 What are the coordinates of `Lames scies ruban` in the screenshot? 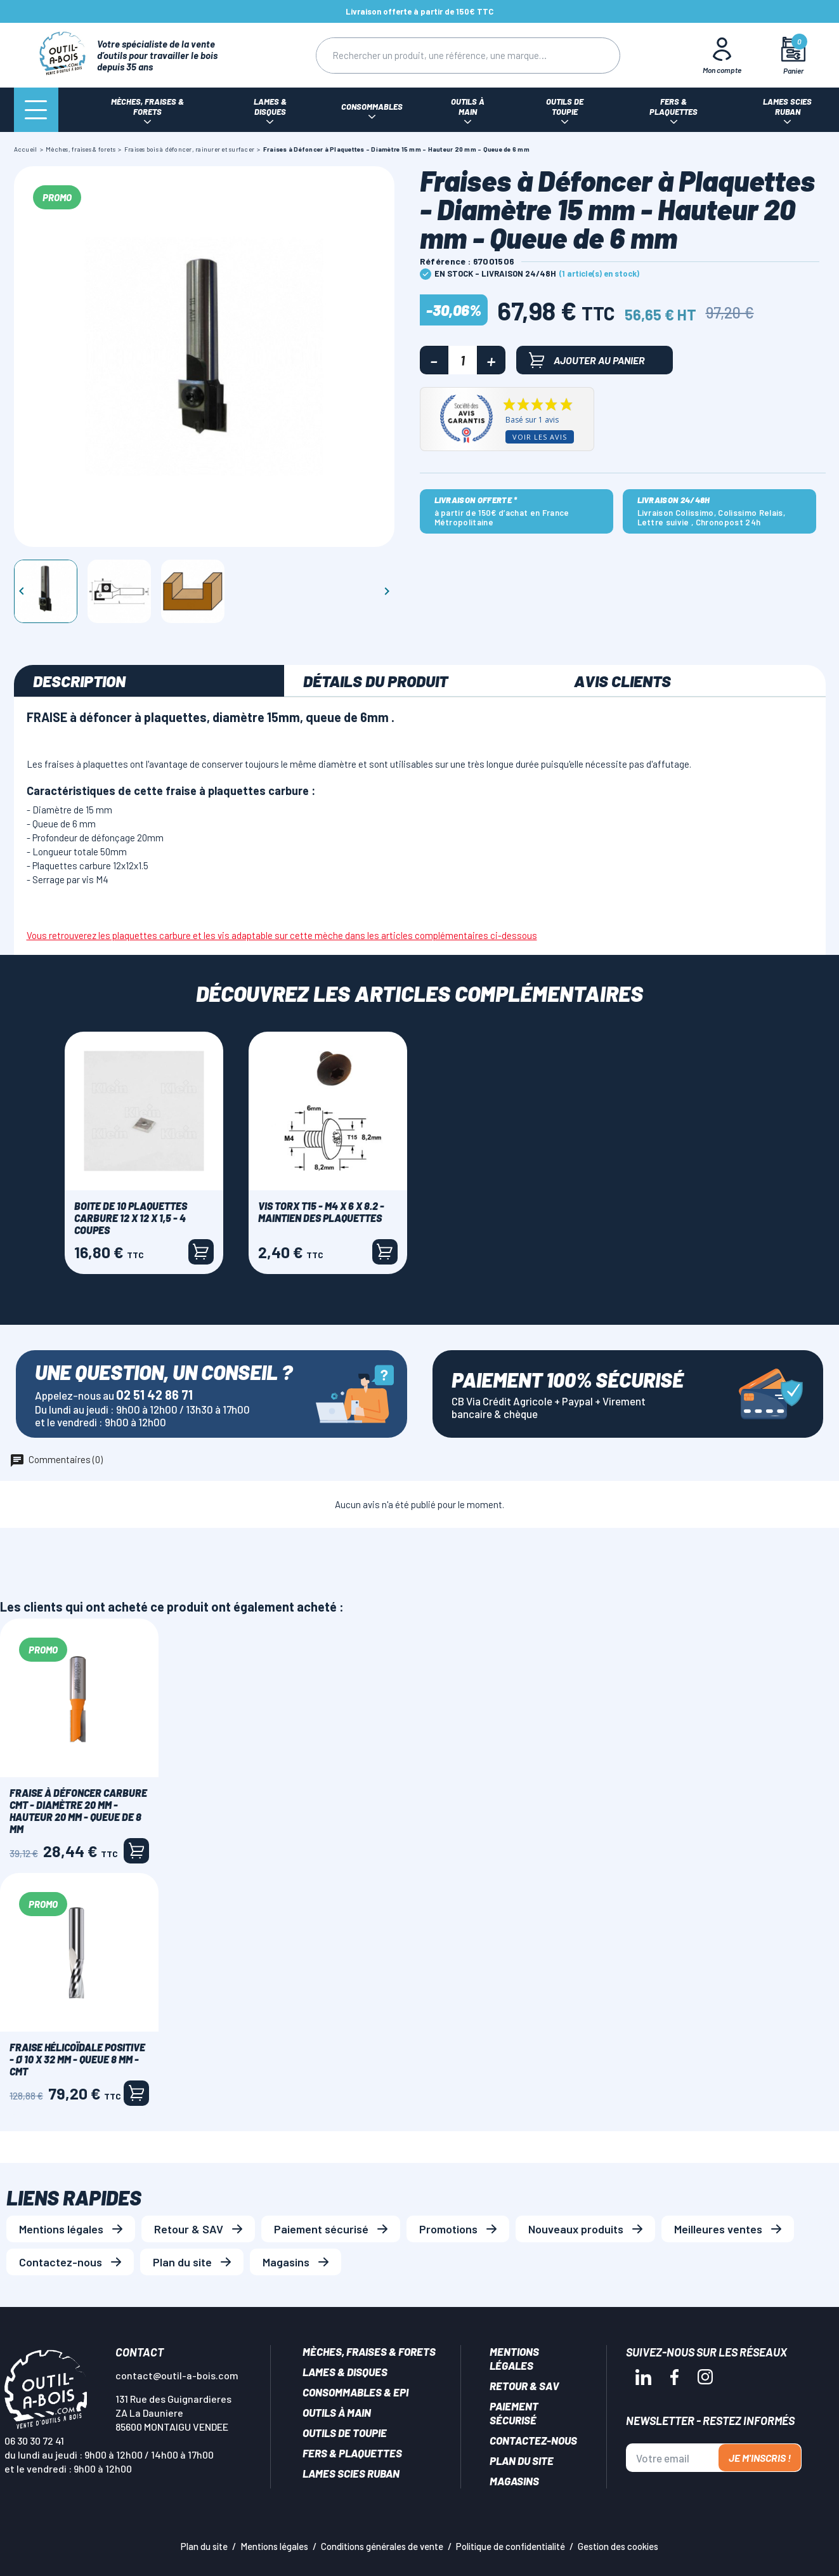 It's located at (351, 2473).